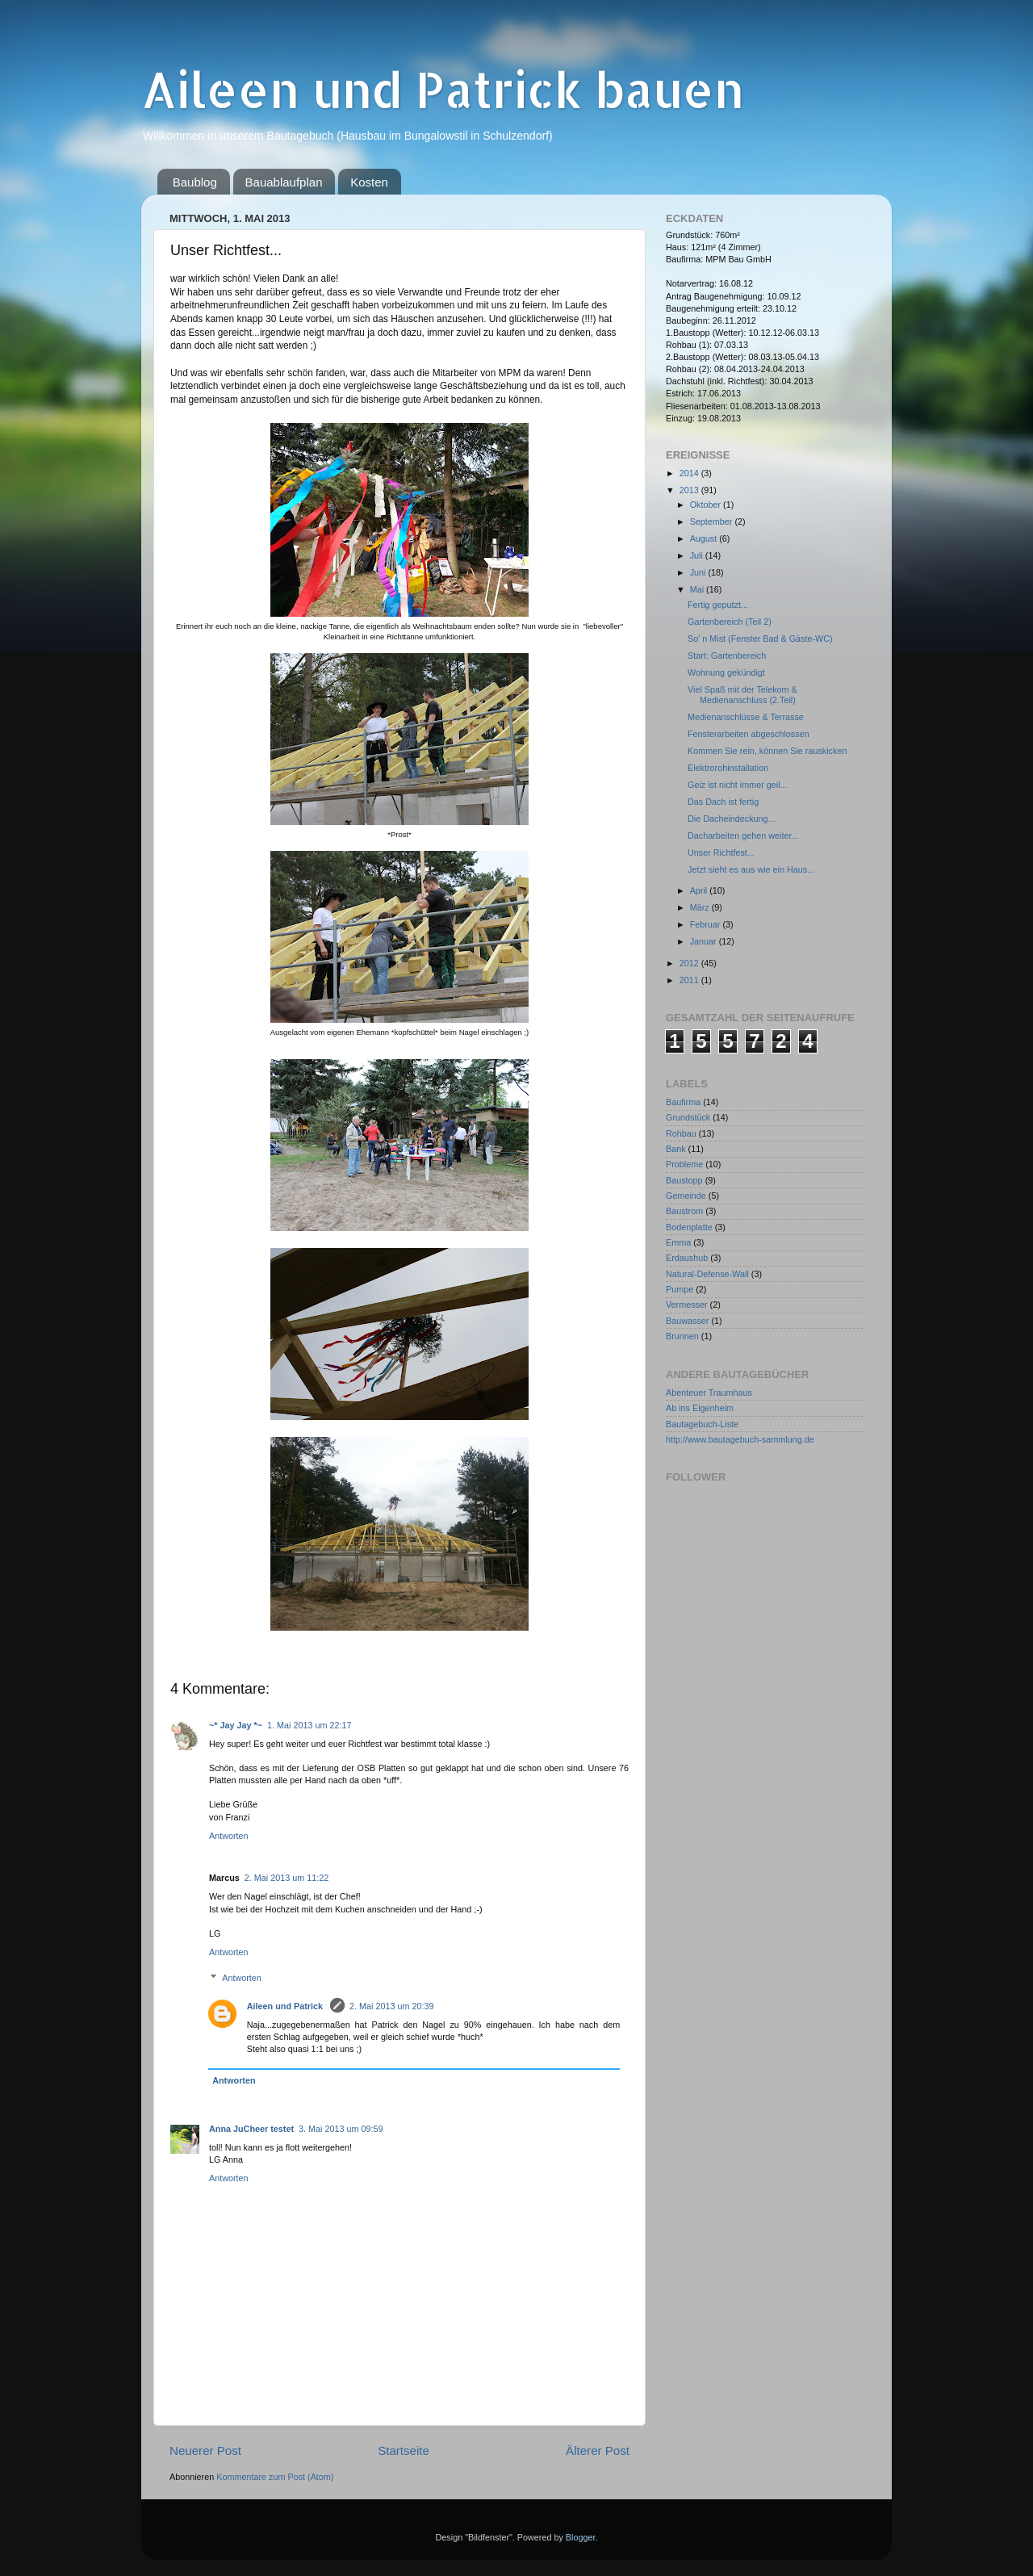  What do you see at coordinates (709, 1392) in the screenshot?
I see `Abenteuer Traumhaus` at bounding box center [709, 1392].